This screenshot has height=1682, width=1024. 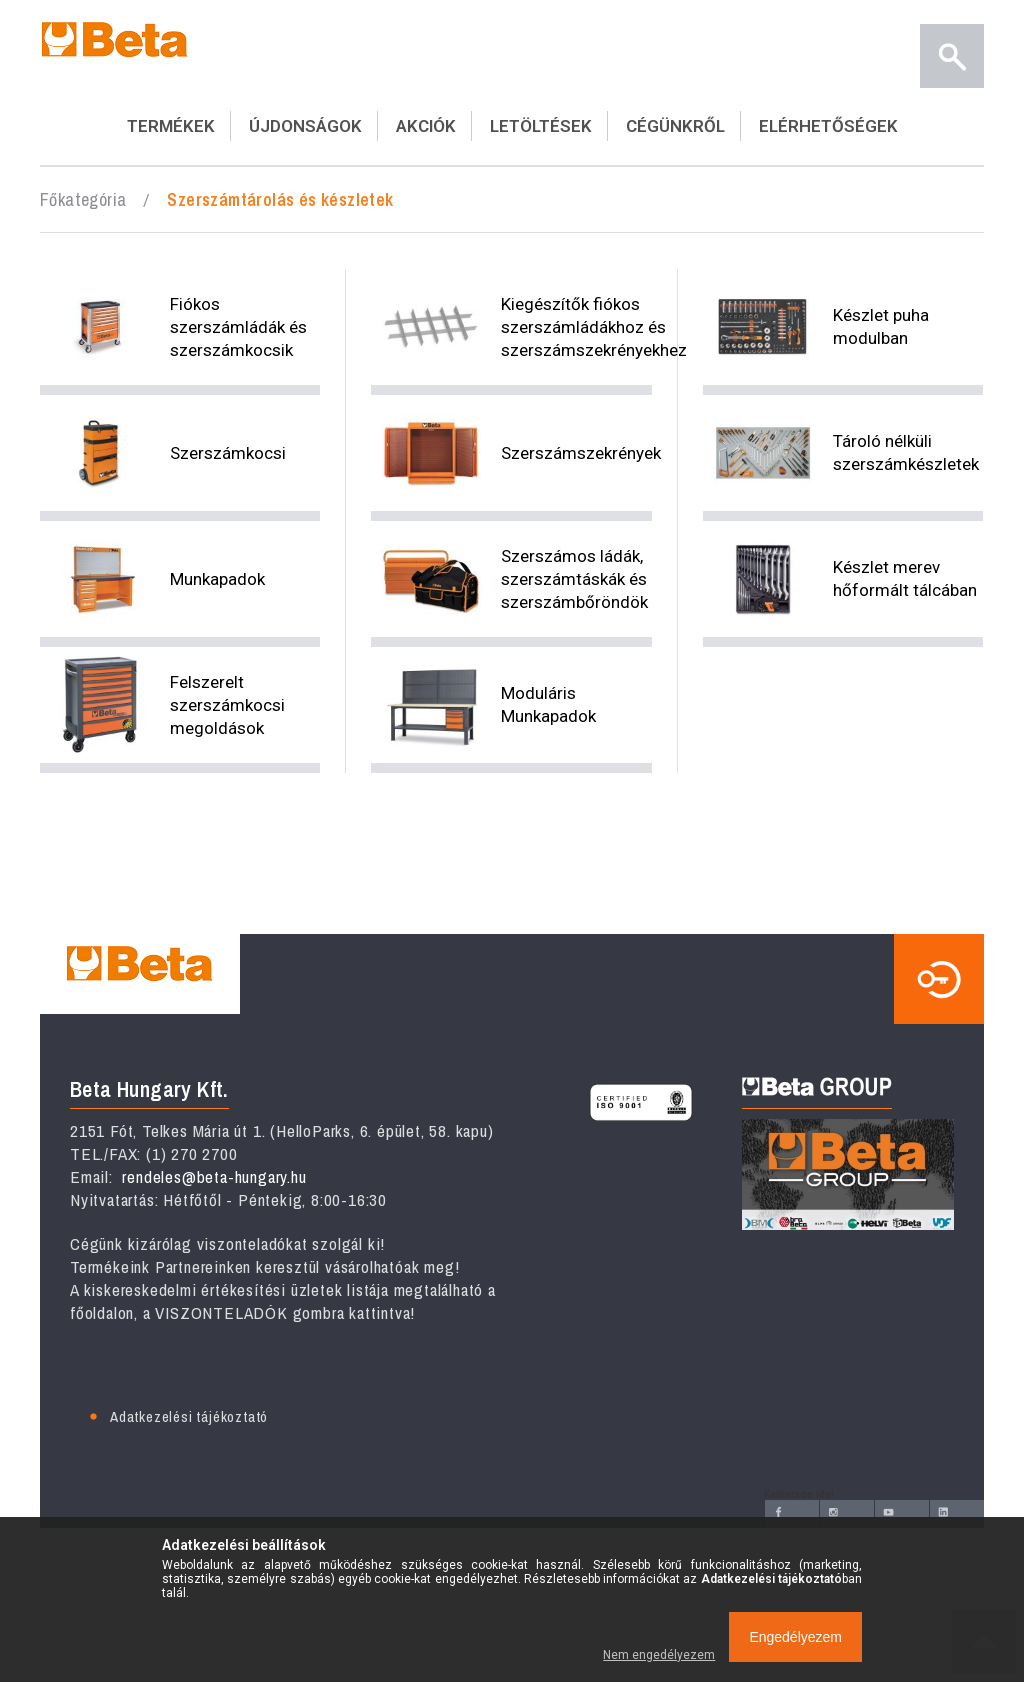 What do you see at coordinates (426, 126) in the screenshot?
I see `AKCIÓK` at bounding box center [426, 126].